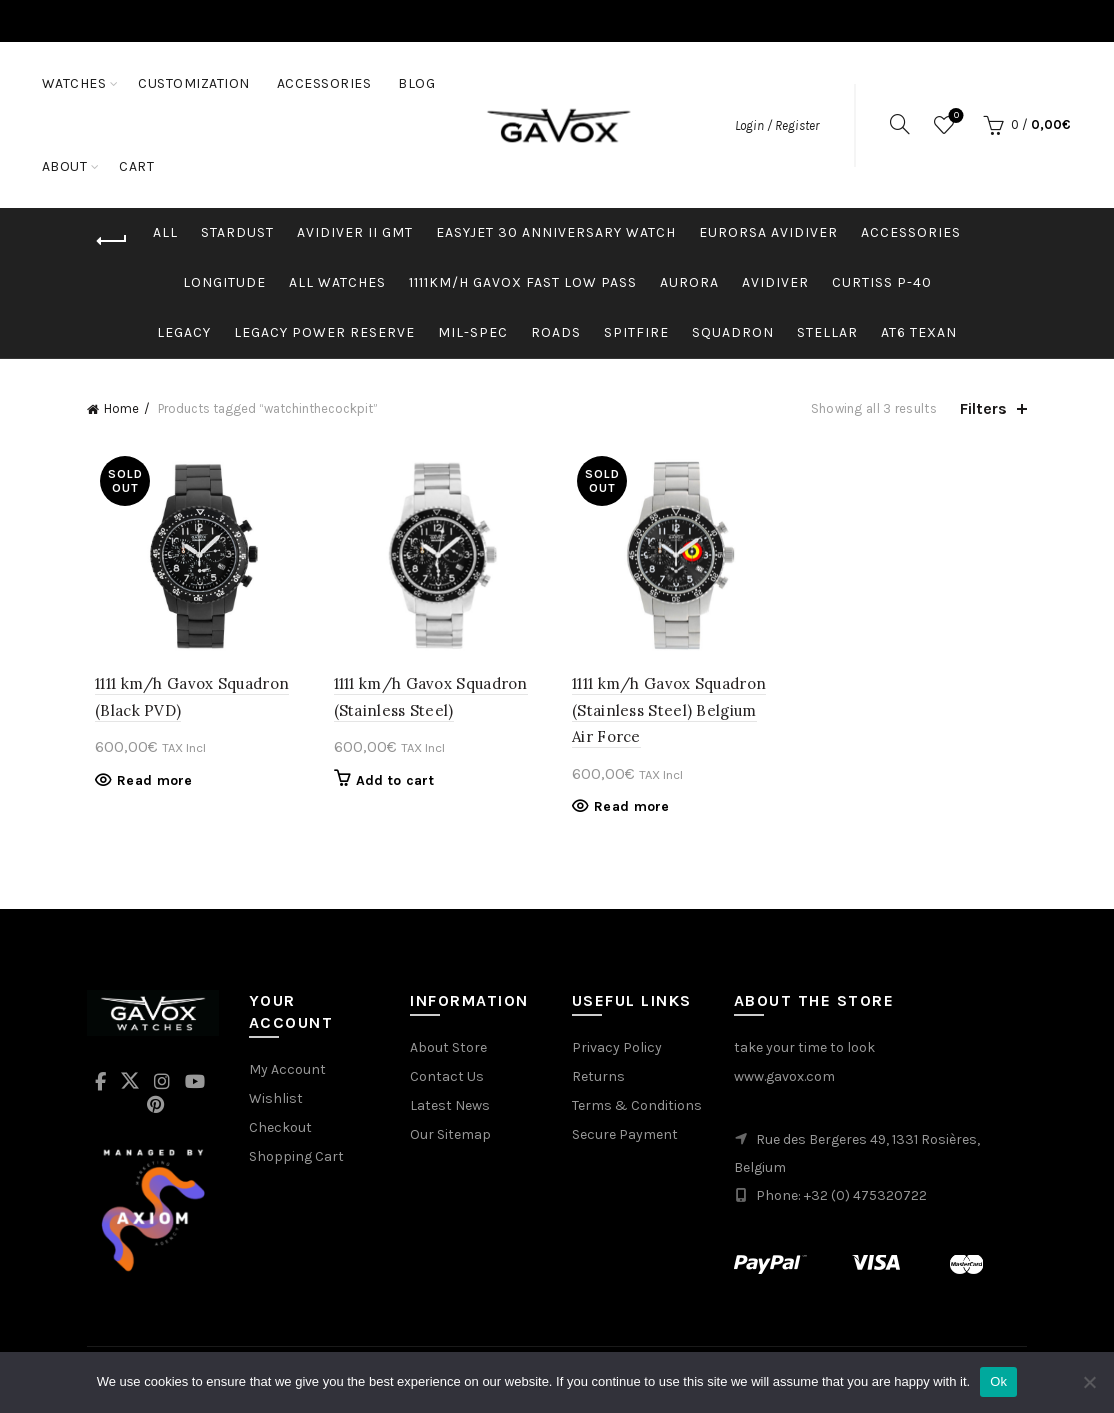  What do you see at coordinates (689, 282) in the screenshot?
I see `Aurora` at bounding box center [689, 282].